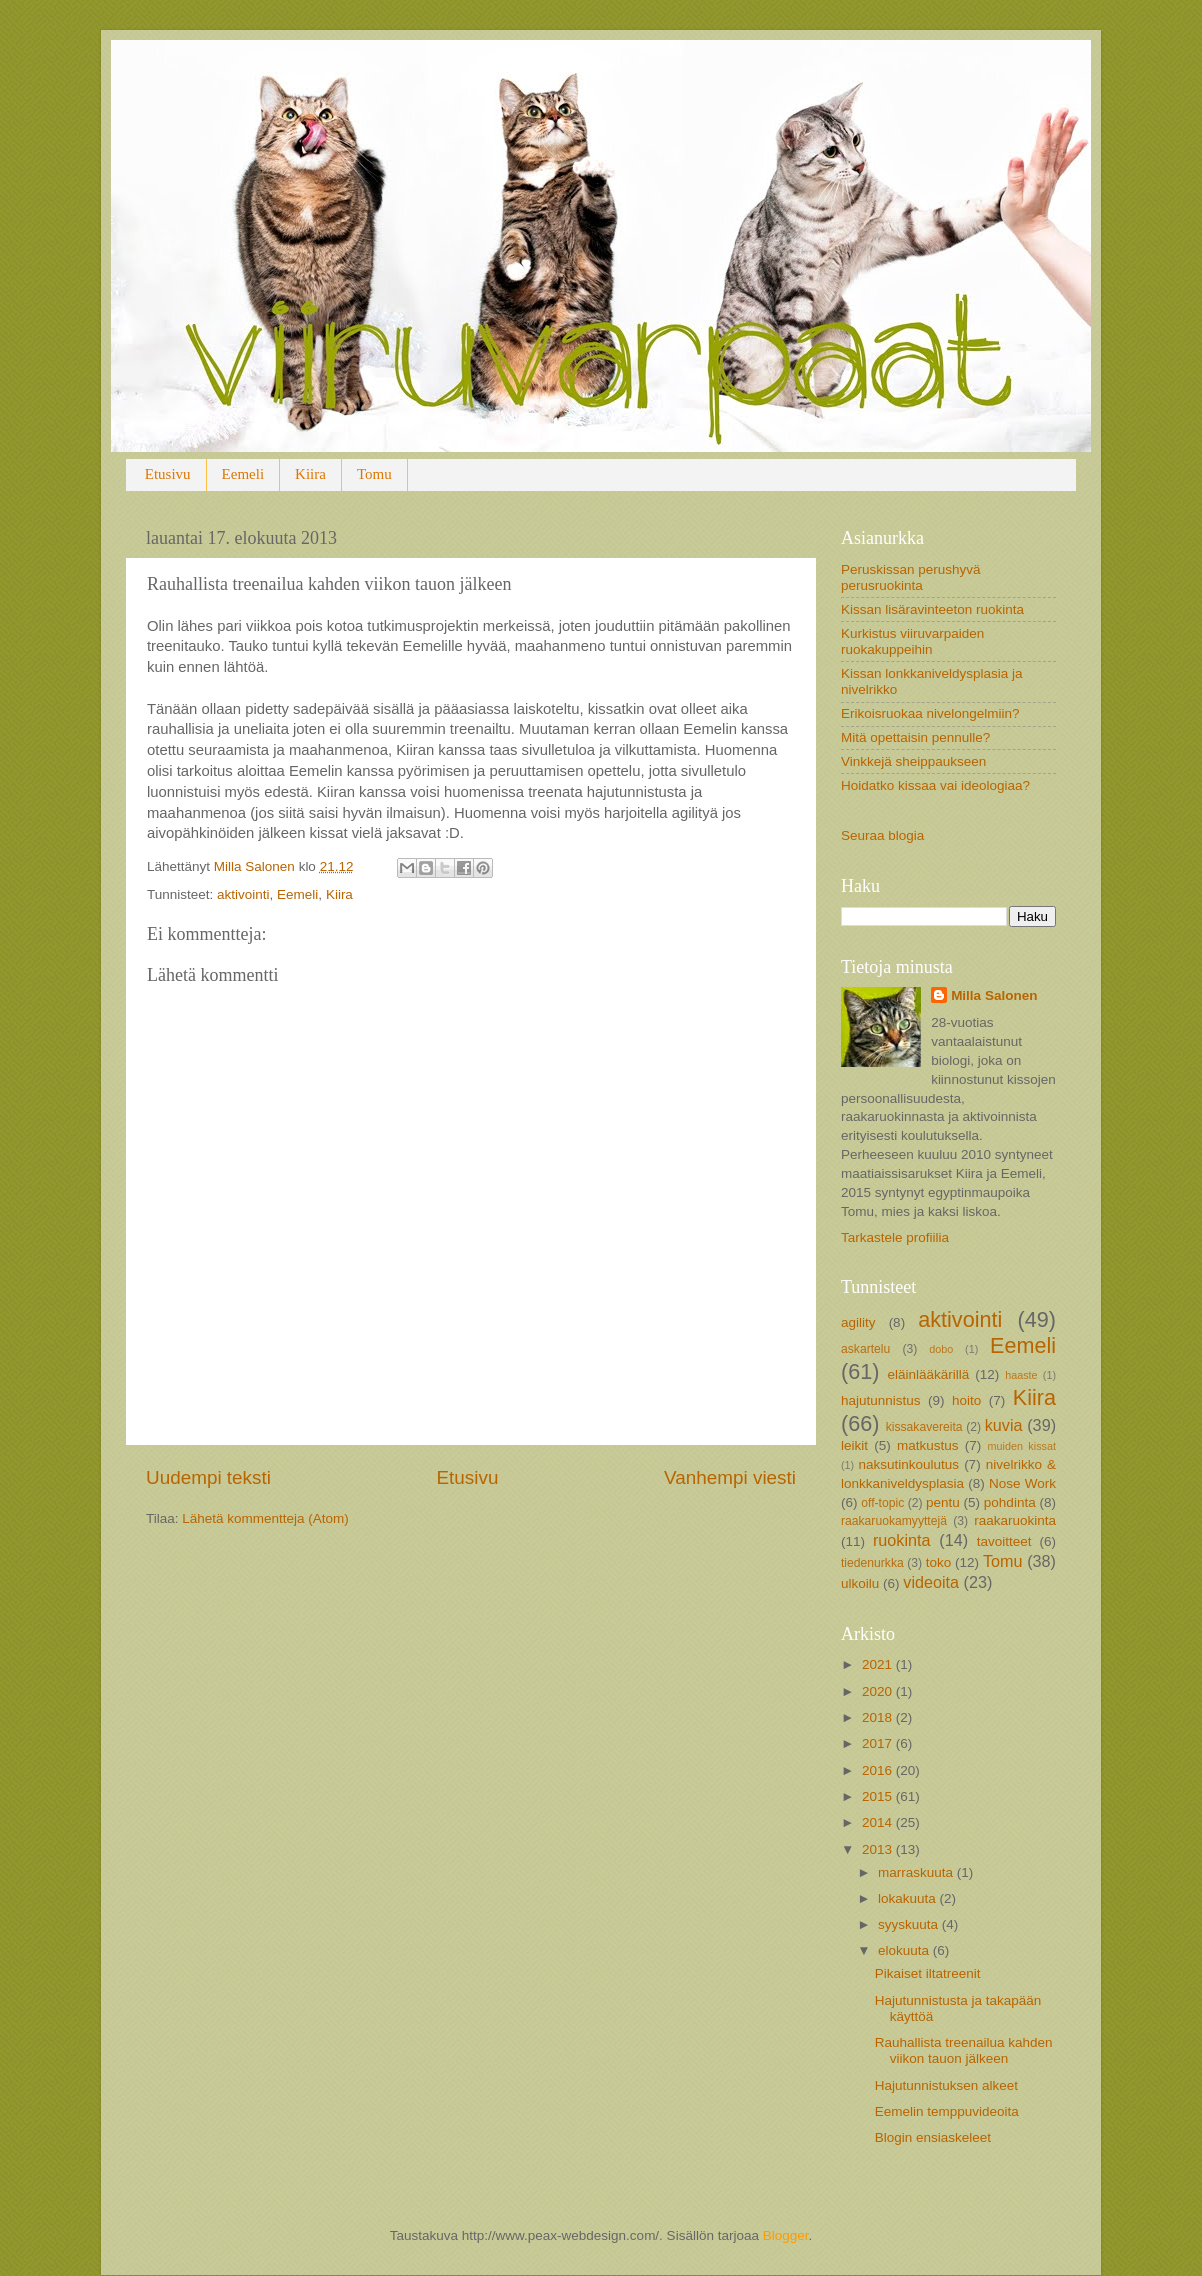 This screenshot has width=1202, height=2276. I want to click on Tomu, so click(374, 474).